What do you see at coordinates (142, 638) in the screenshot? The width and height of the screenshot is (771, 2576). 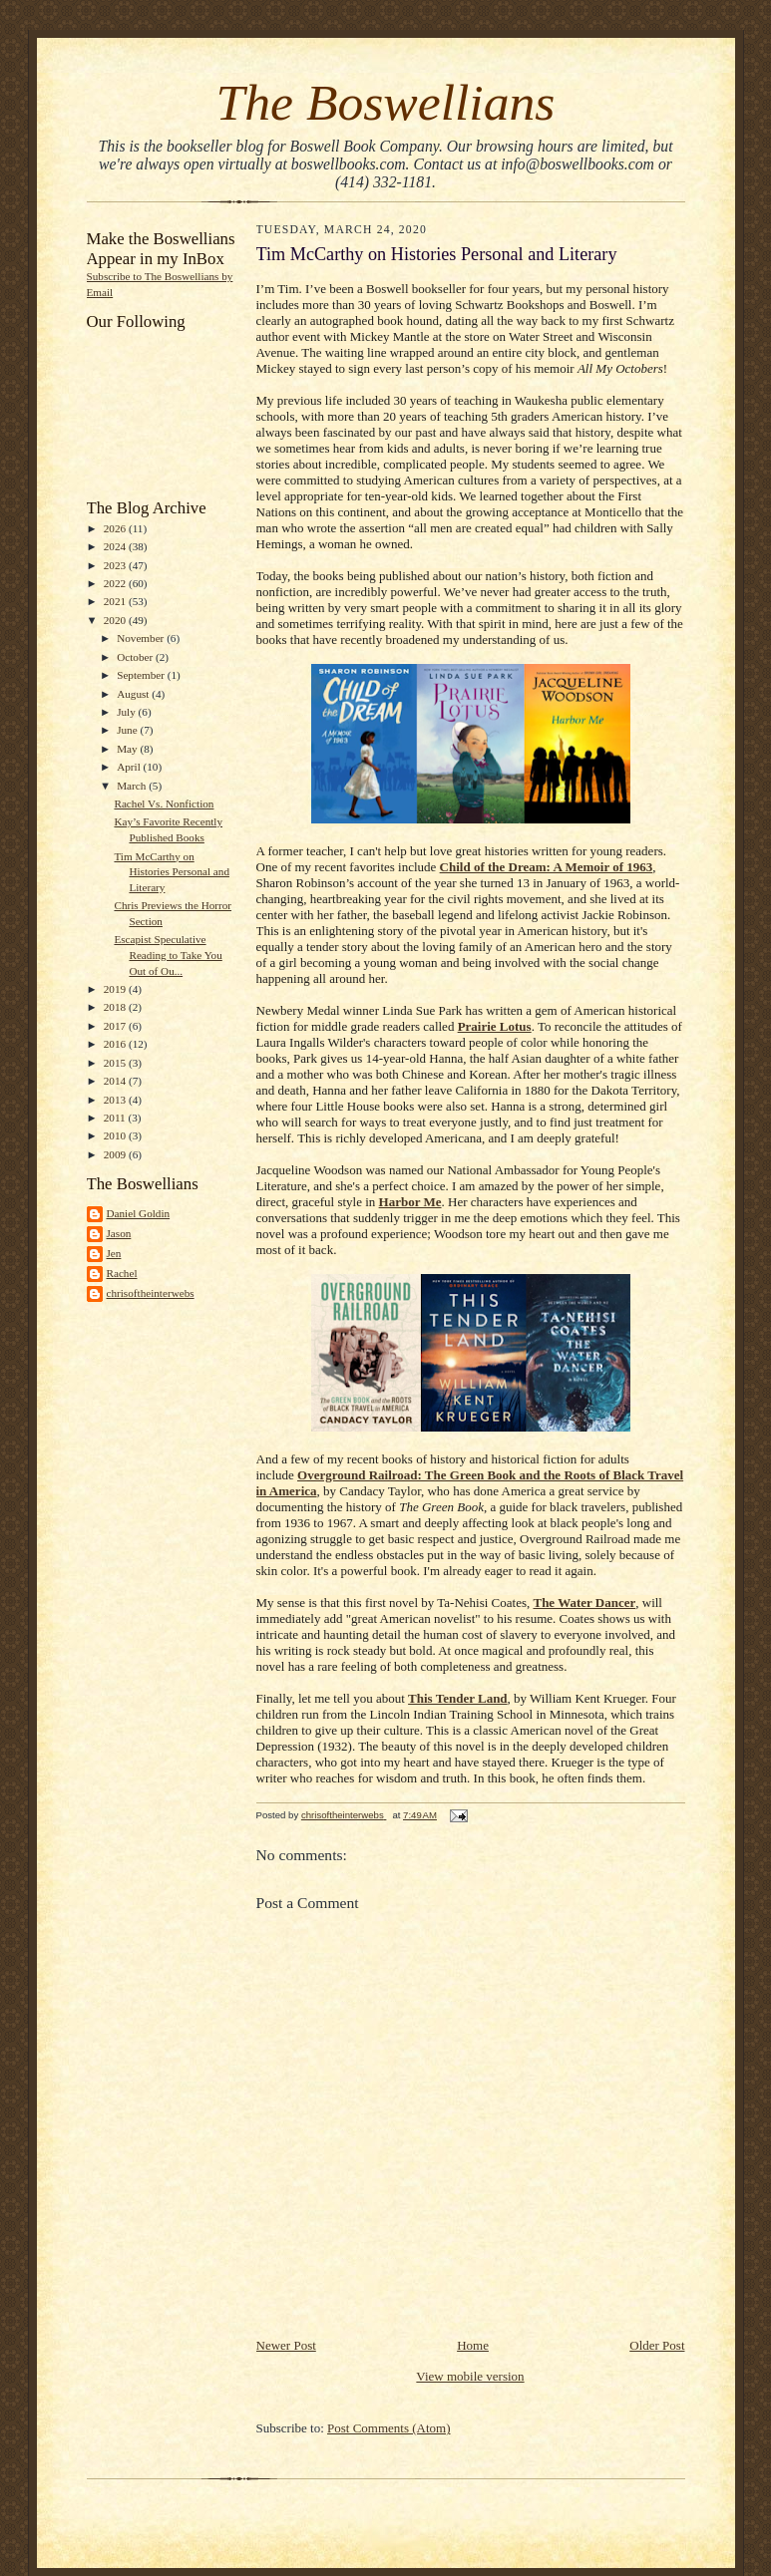 I see `November` at bounding box center [142, 638].